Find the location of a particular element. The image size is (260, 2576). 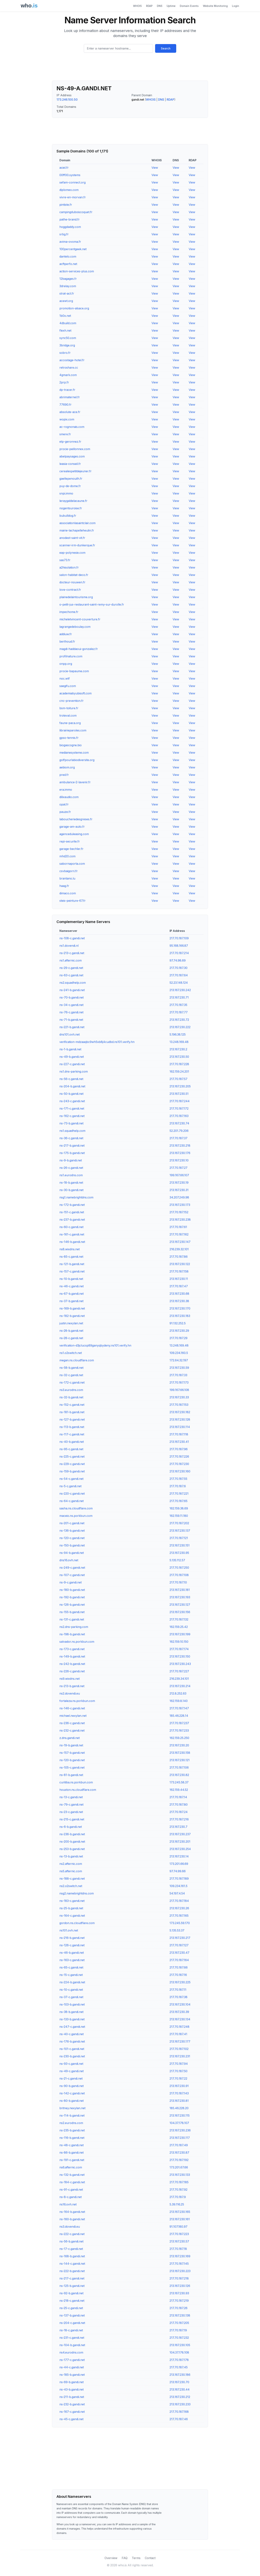

Login is located at coordinates (235, 5).